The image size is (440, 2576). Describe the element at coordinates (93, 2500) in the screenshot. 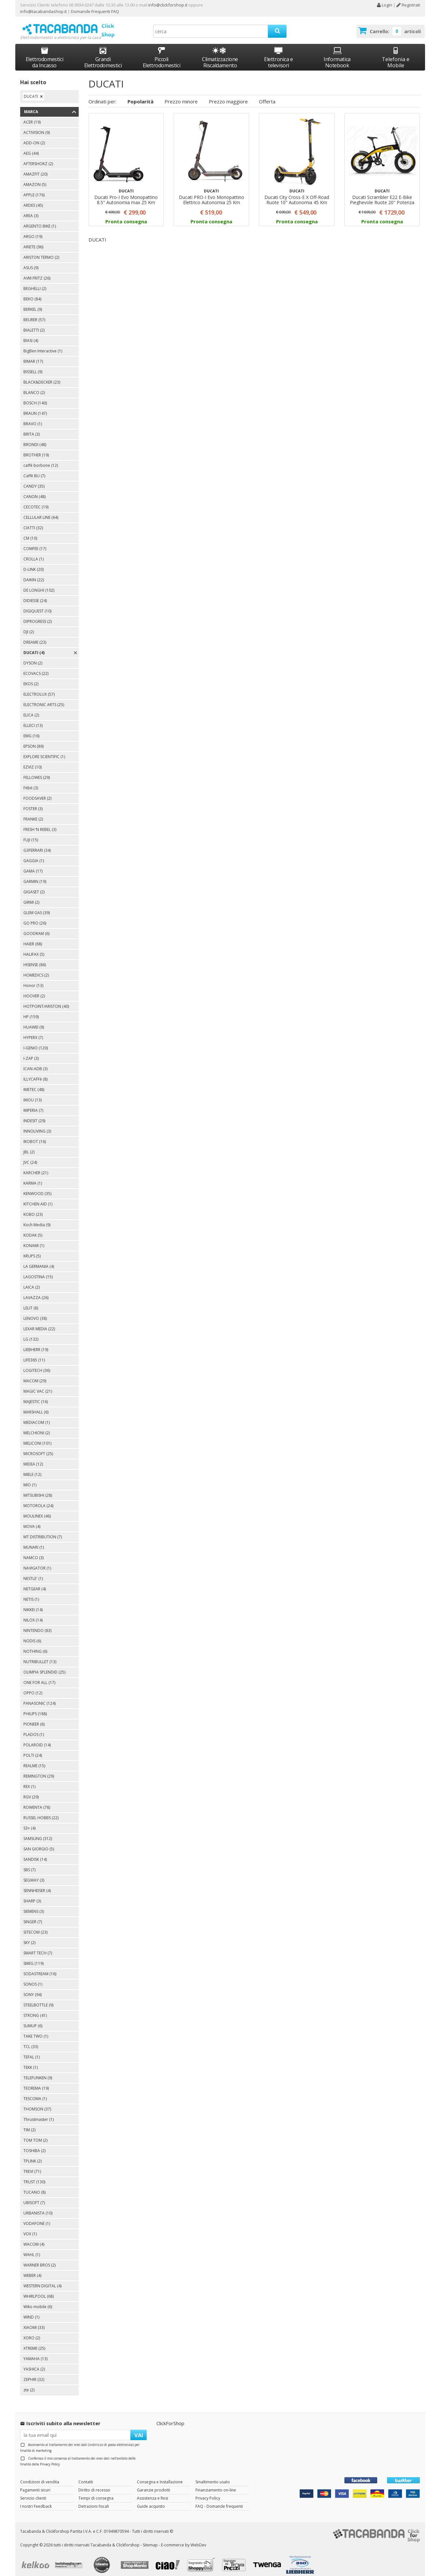

I see `Detrazioni fiscali` at that location.